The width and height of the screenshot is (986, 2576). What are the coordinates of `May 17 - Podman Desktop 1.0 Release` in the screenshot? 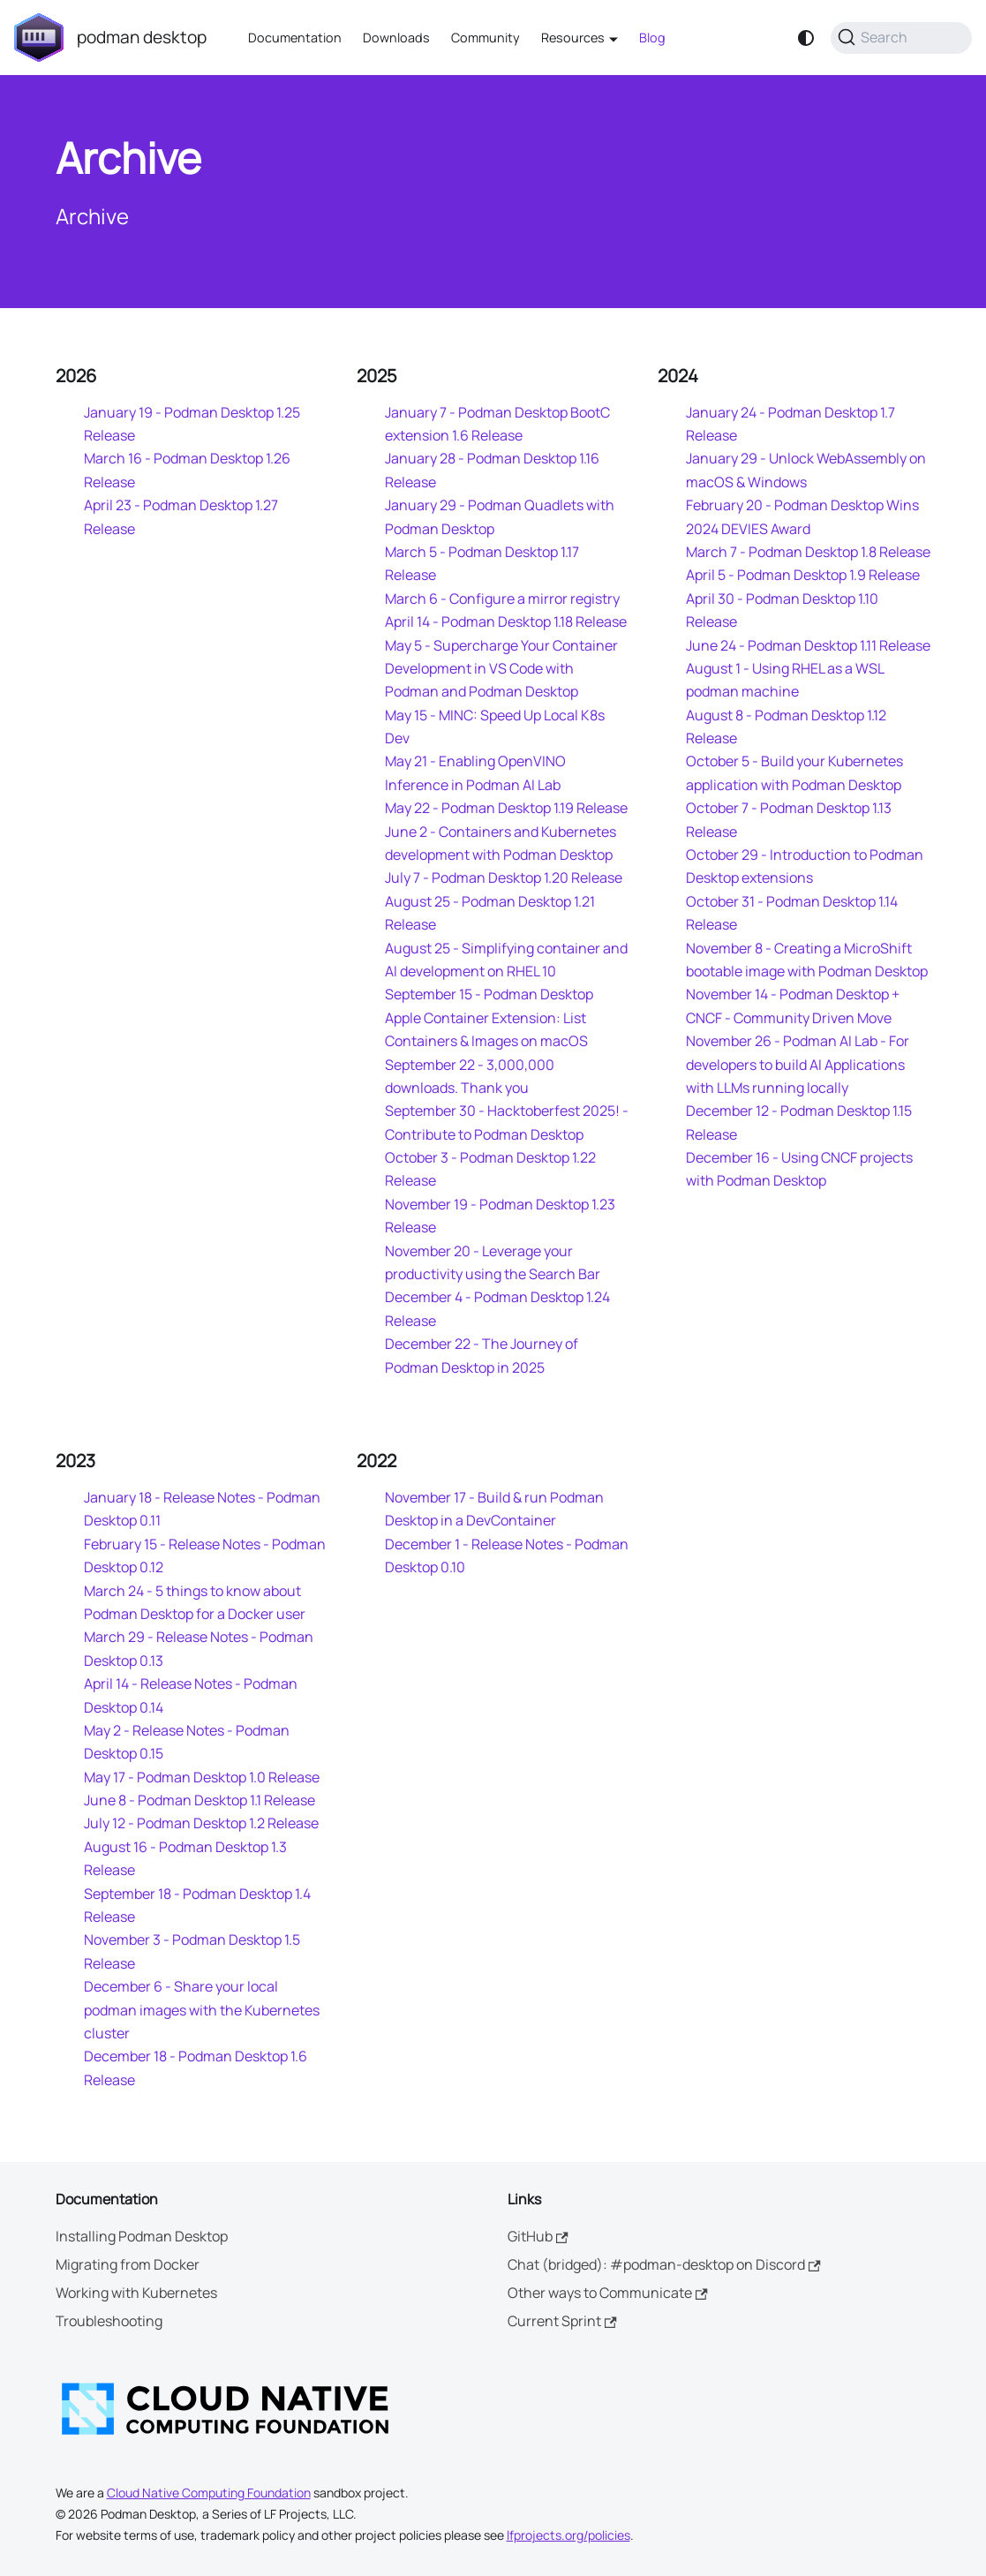 It's located at (202, 1777).